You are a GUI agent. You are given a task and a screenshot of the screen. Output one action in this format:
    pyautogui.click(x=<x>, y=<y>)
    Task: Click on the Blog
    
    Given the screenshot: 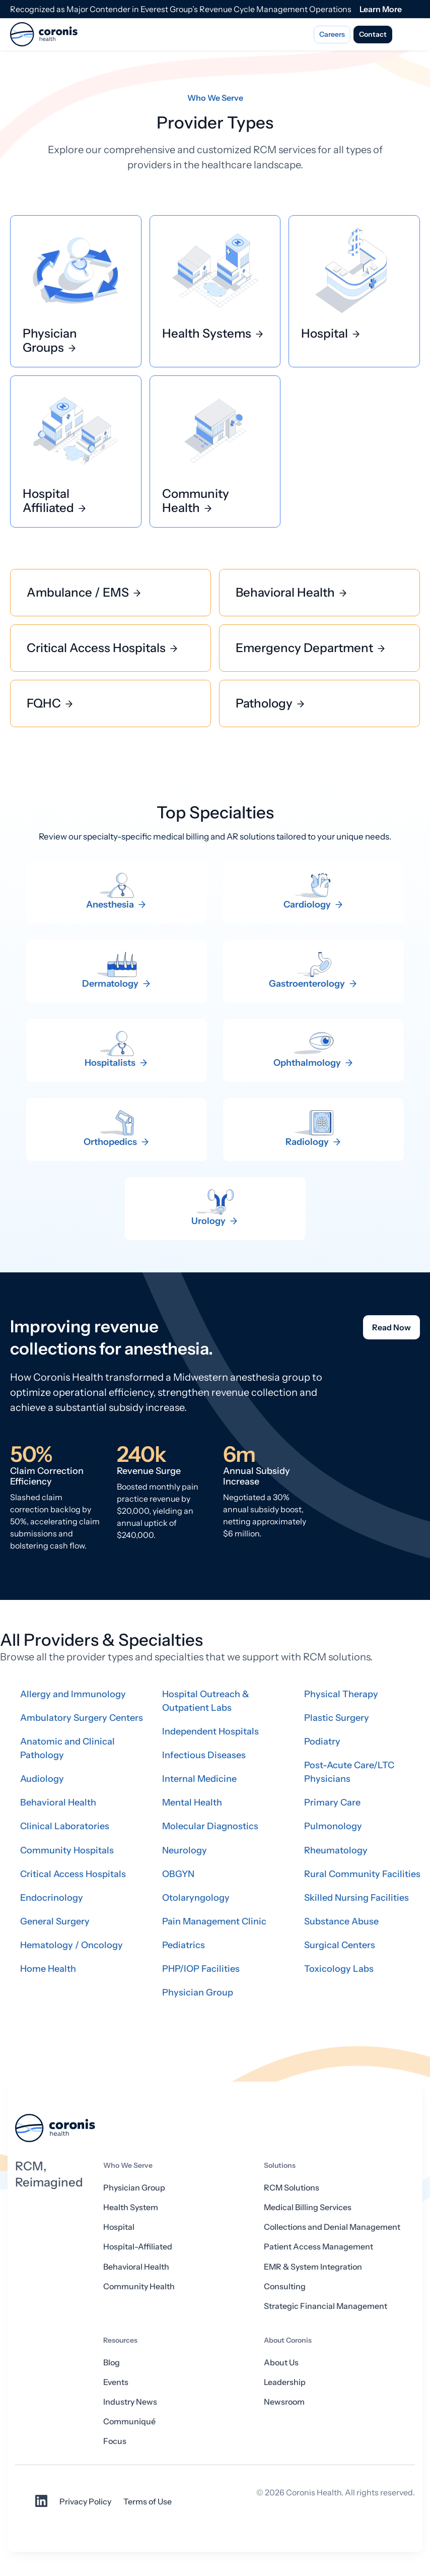 What is the action you would take?
    pyautogui.click(x=111, y=2362)
    